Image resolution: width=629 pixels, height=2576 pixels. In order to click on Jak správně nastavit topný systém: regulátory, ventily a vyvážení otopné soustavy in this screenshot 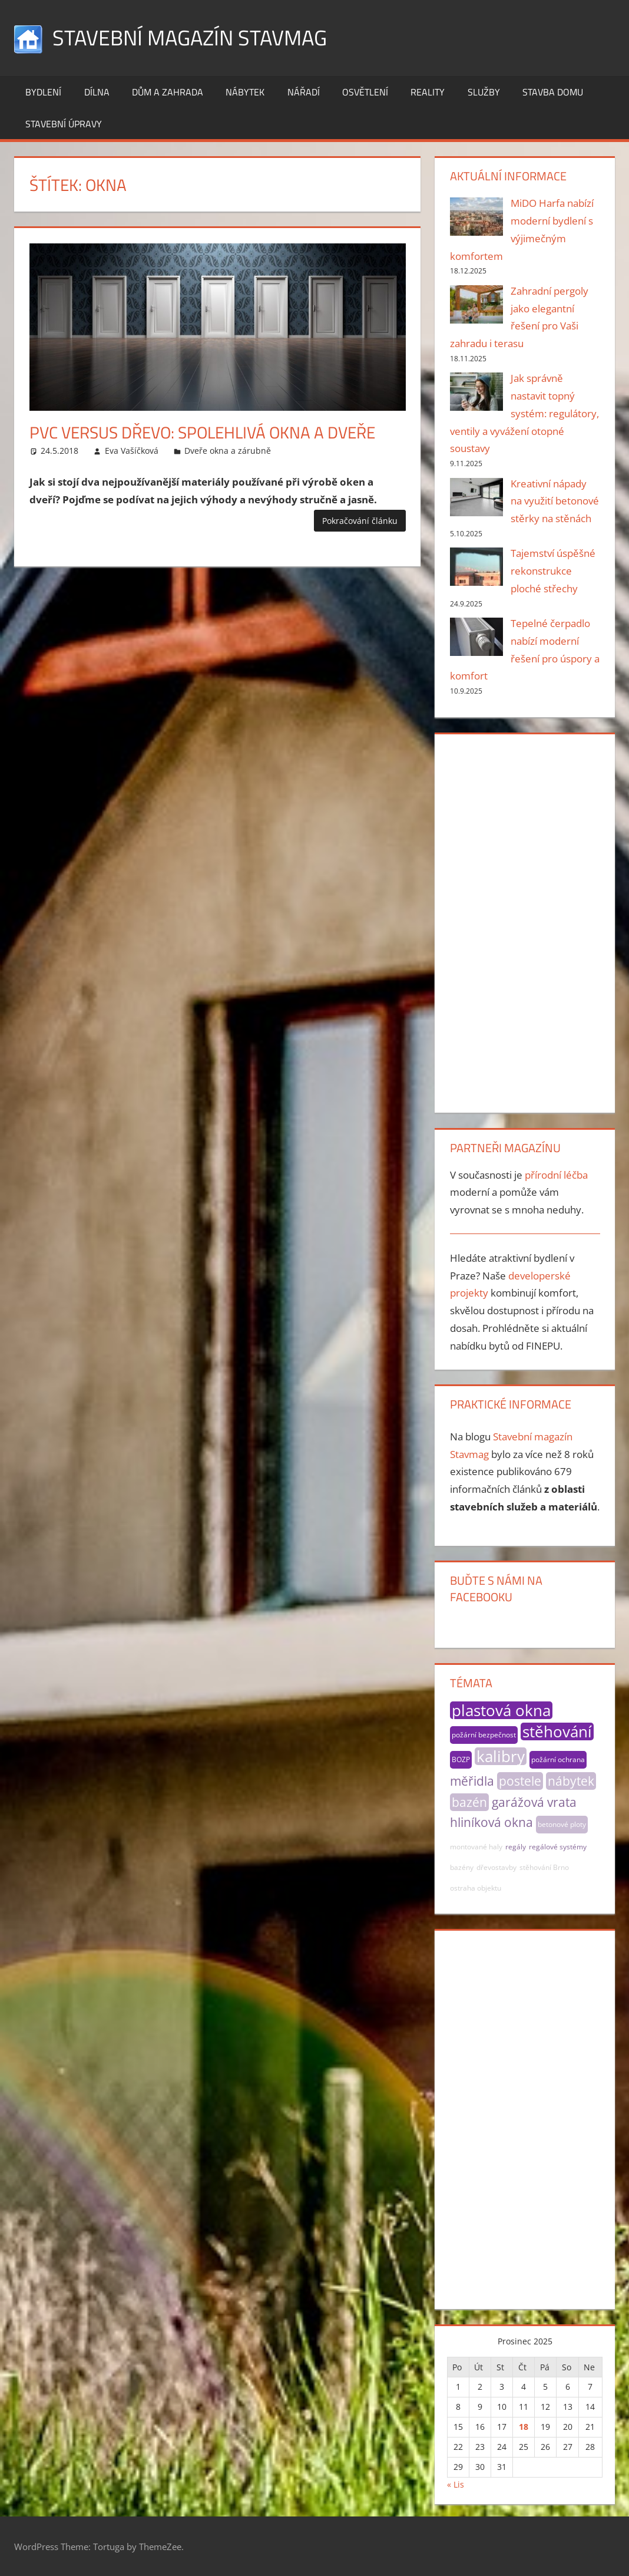, I will do `click(525, 413)`.